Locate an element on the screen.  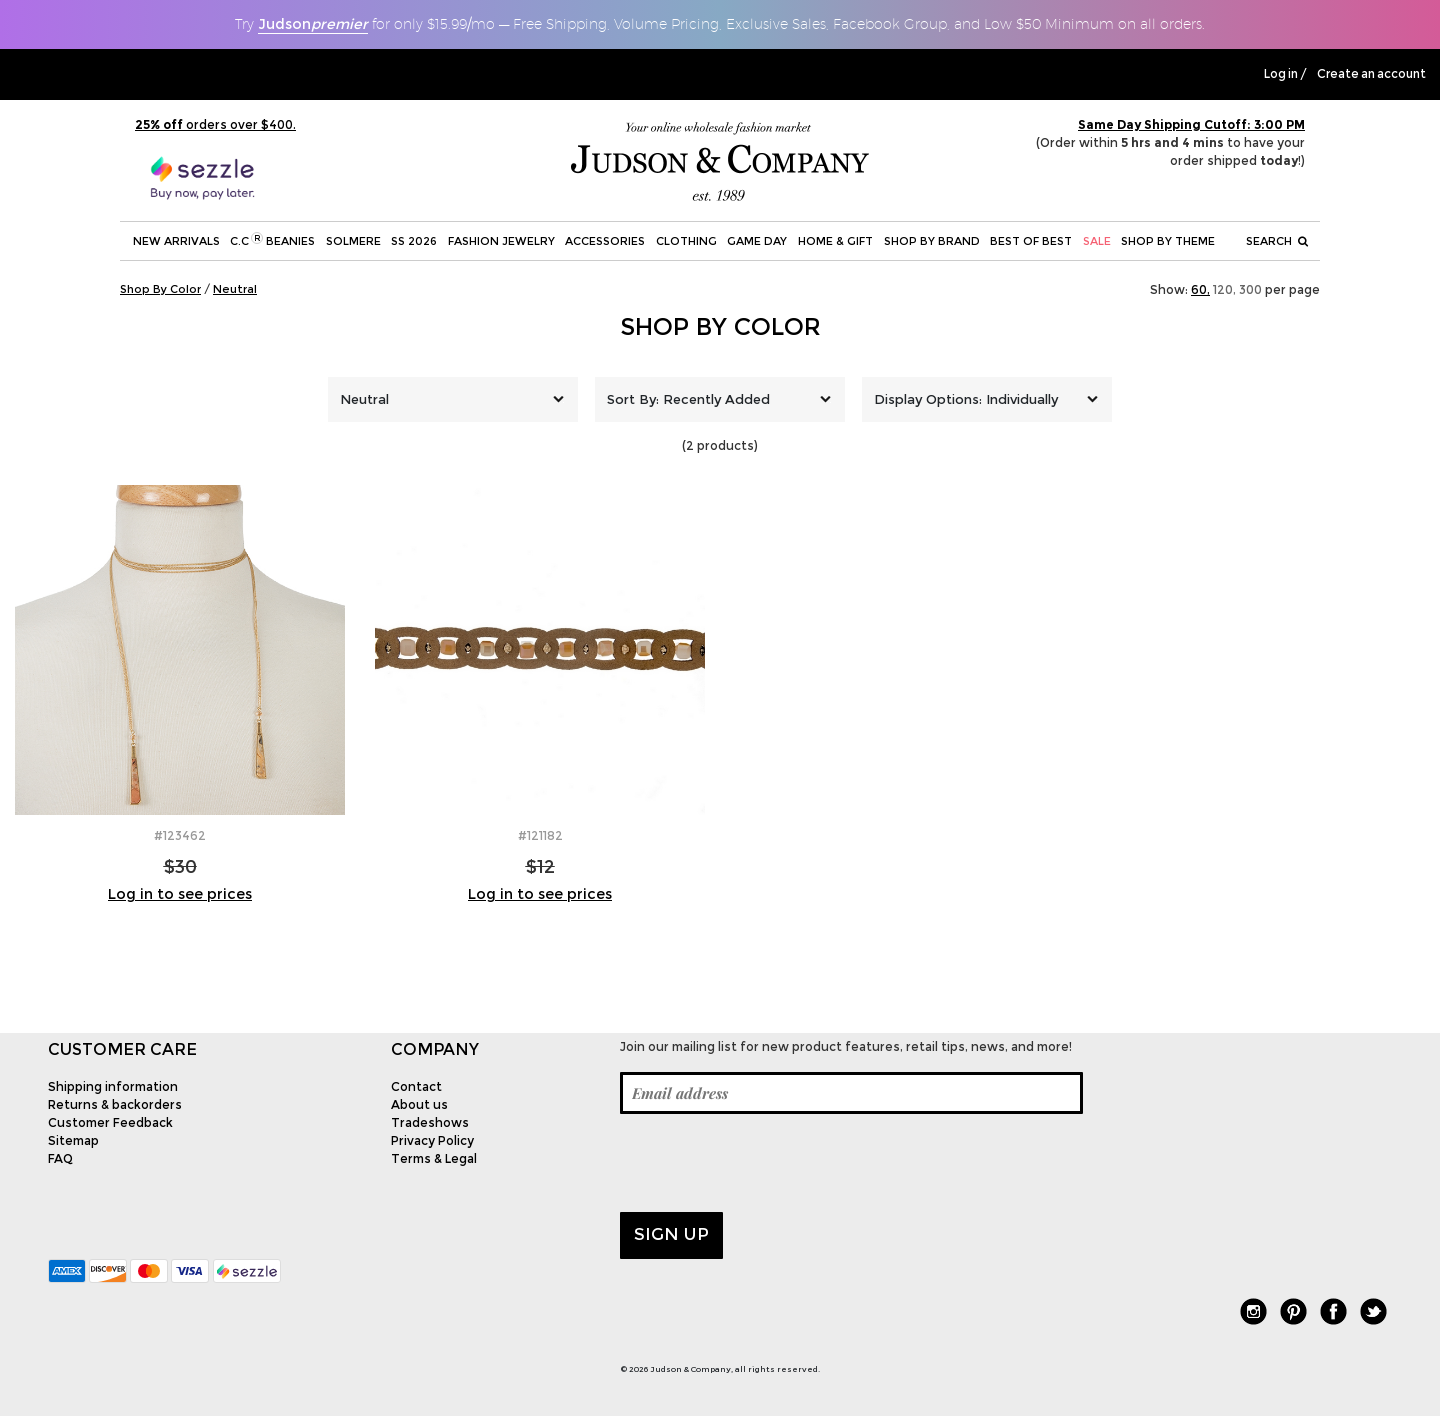
Judson is located at coordinates (313, 24).